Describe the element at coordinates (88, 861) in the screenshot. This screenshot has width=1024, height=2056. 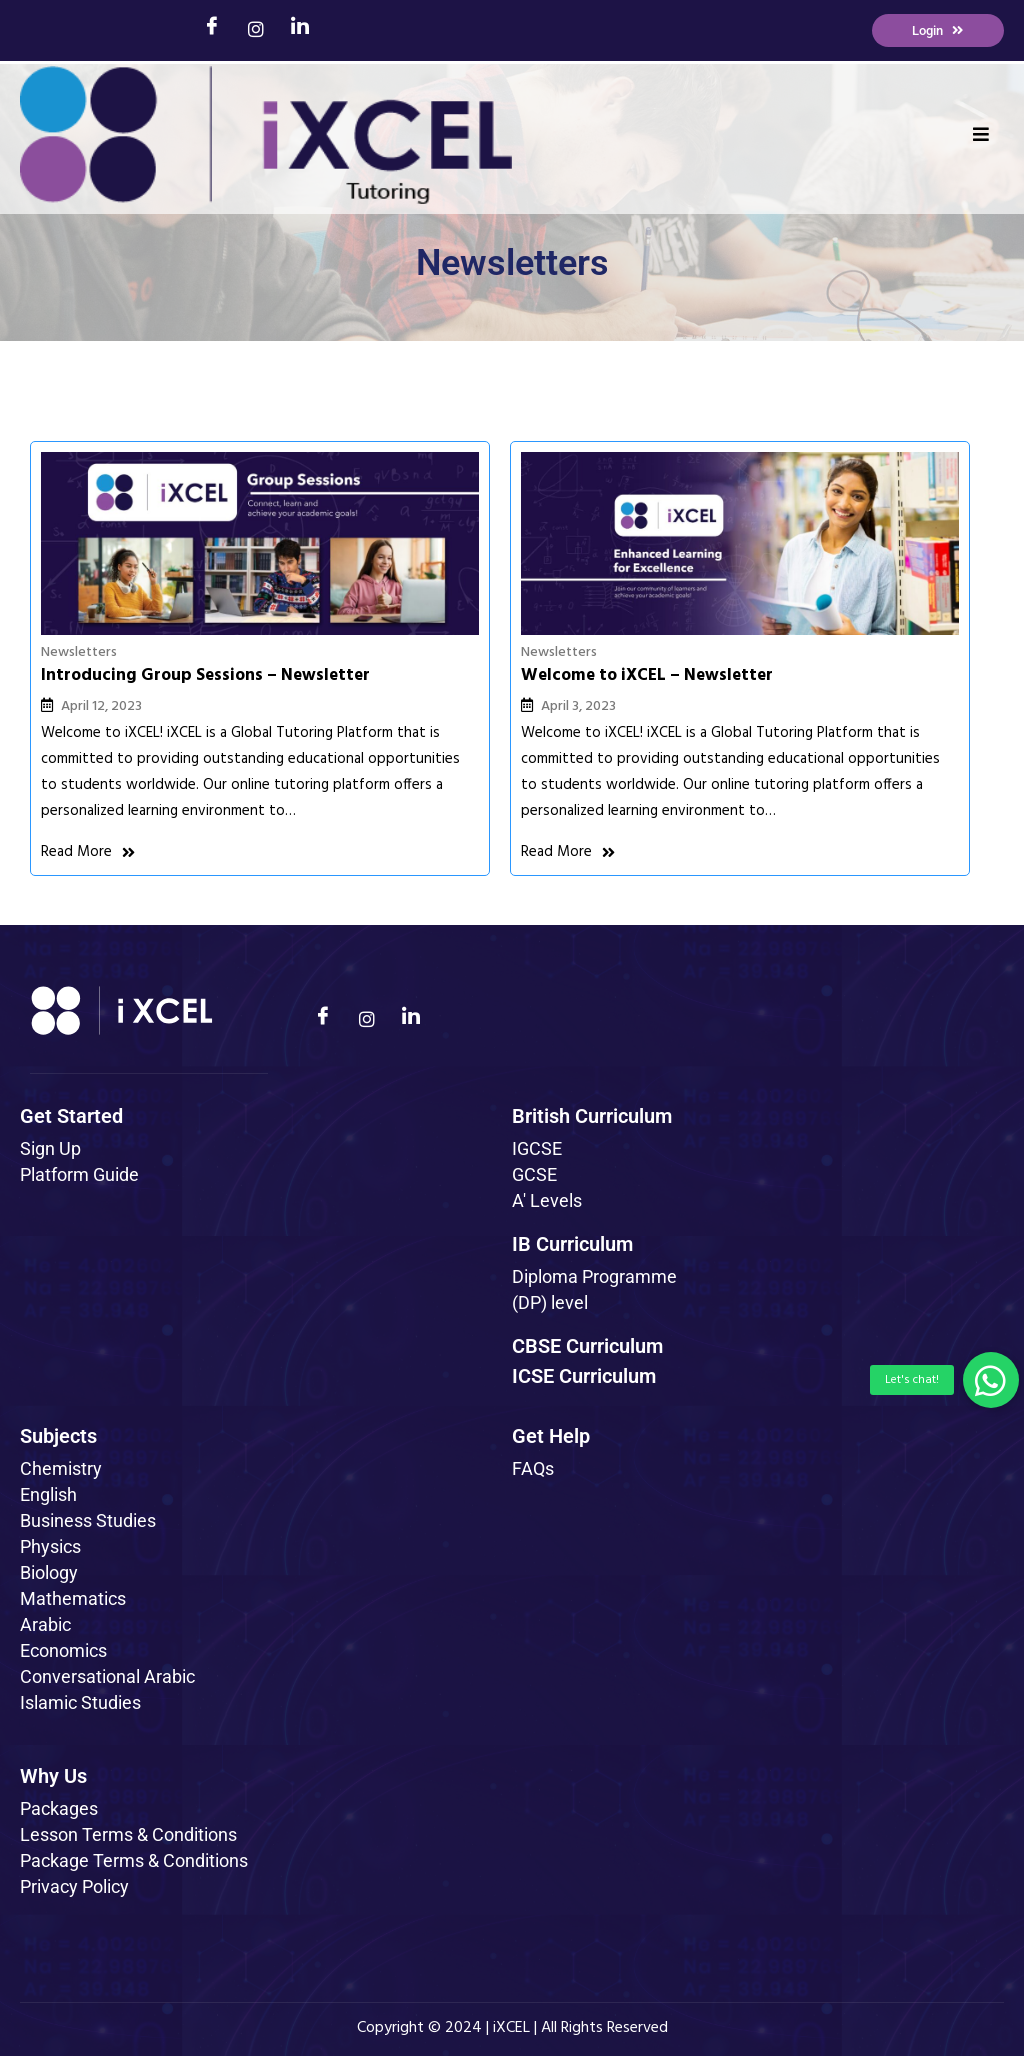
I see `Read More` at that location.